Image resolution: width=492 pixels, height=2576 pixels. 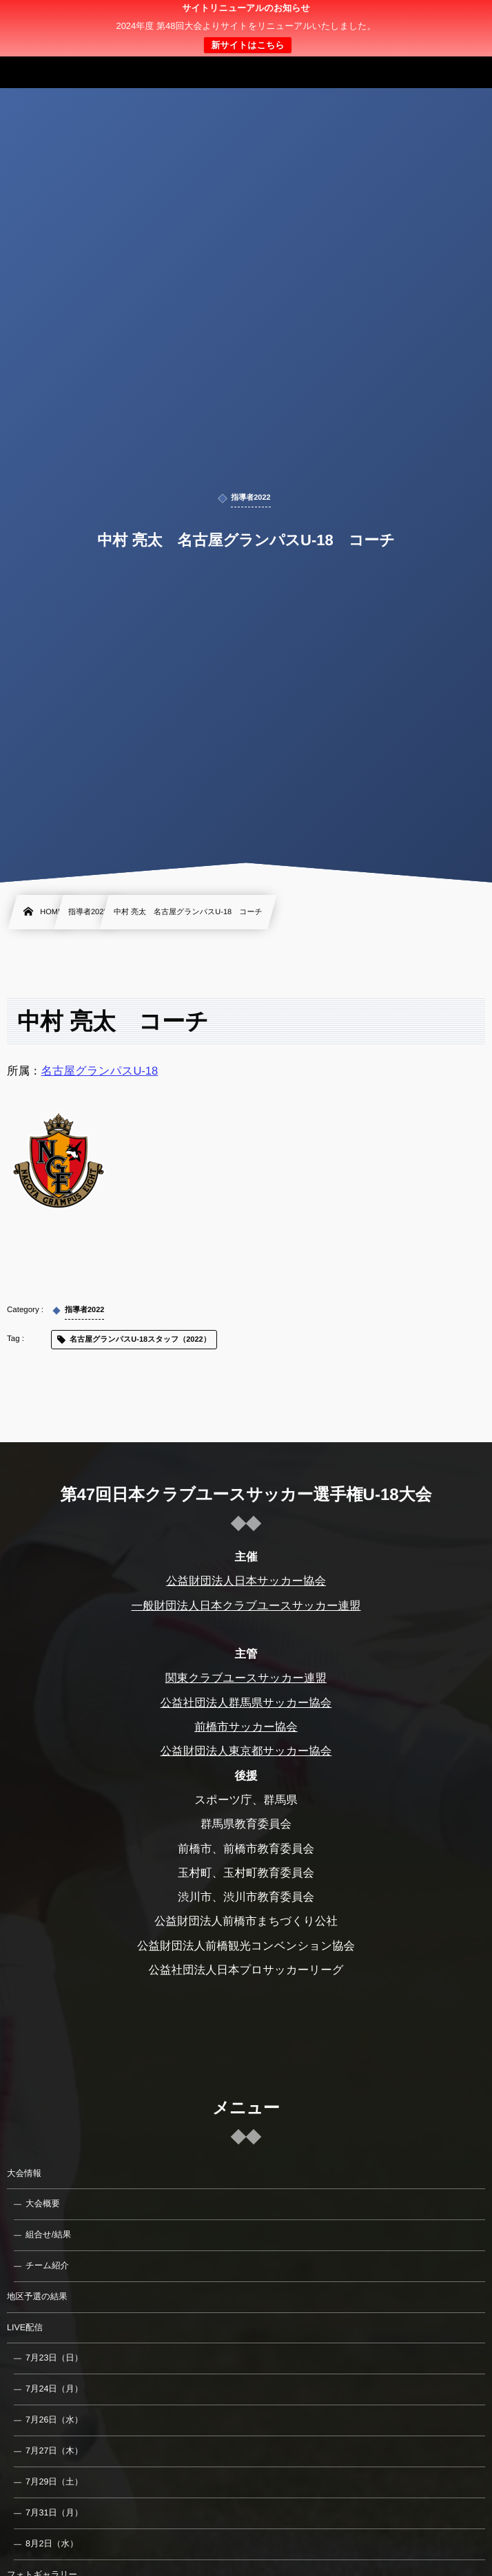 I want to click on チーム紹介, so click(x=47, y=2265).